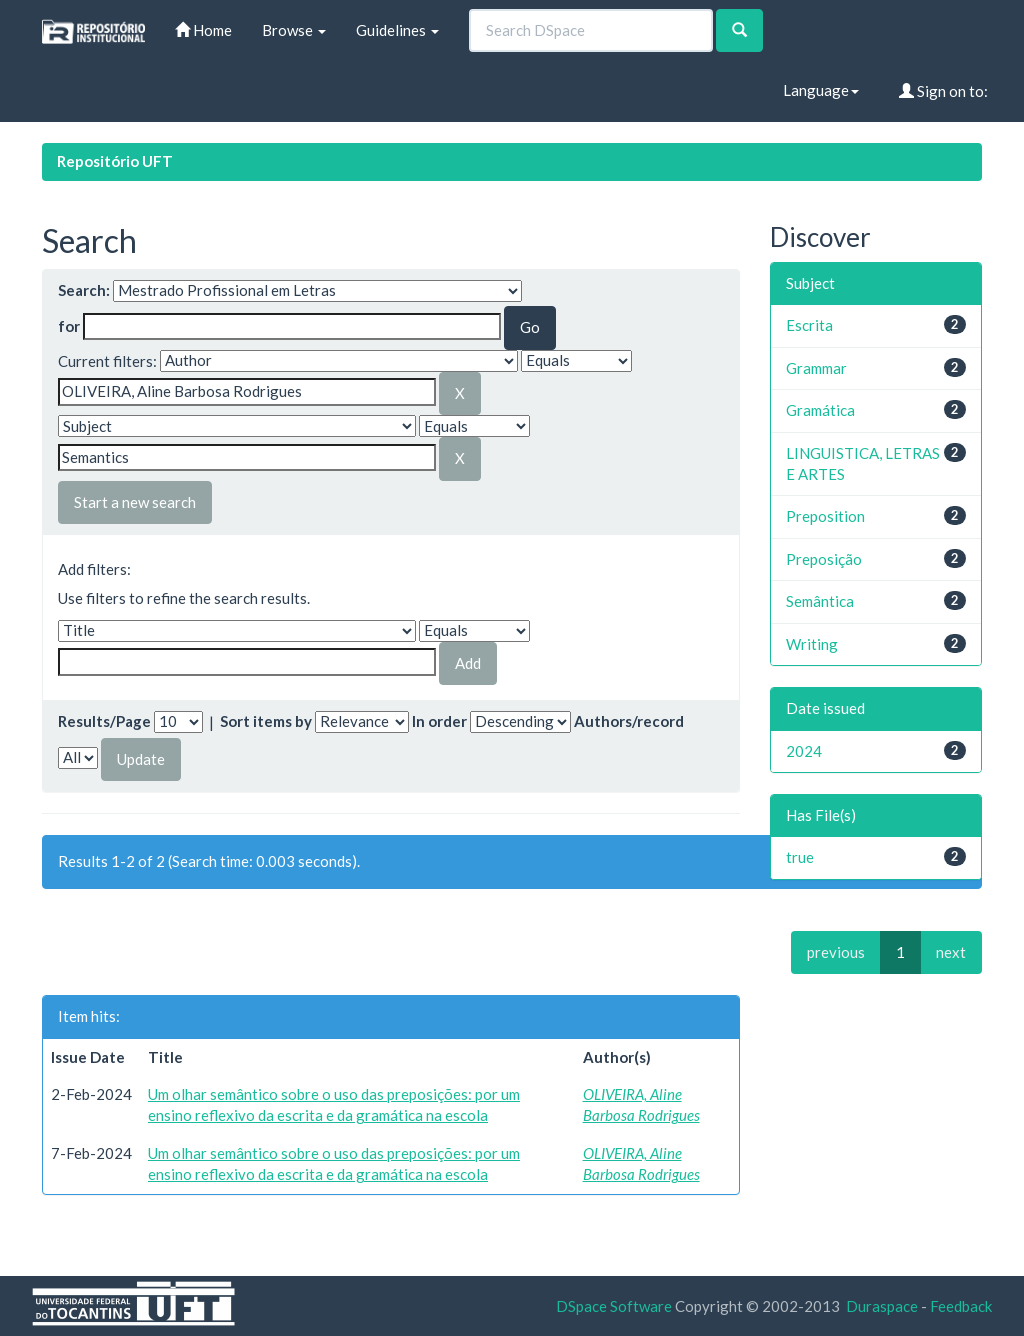  I want to click on DSpace Software, so click(614, 1306).